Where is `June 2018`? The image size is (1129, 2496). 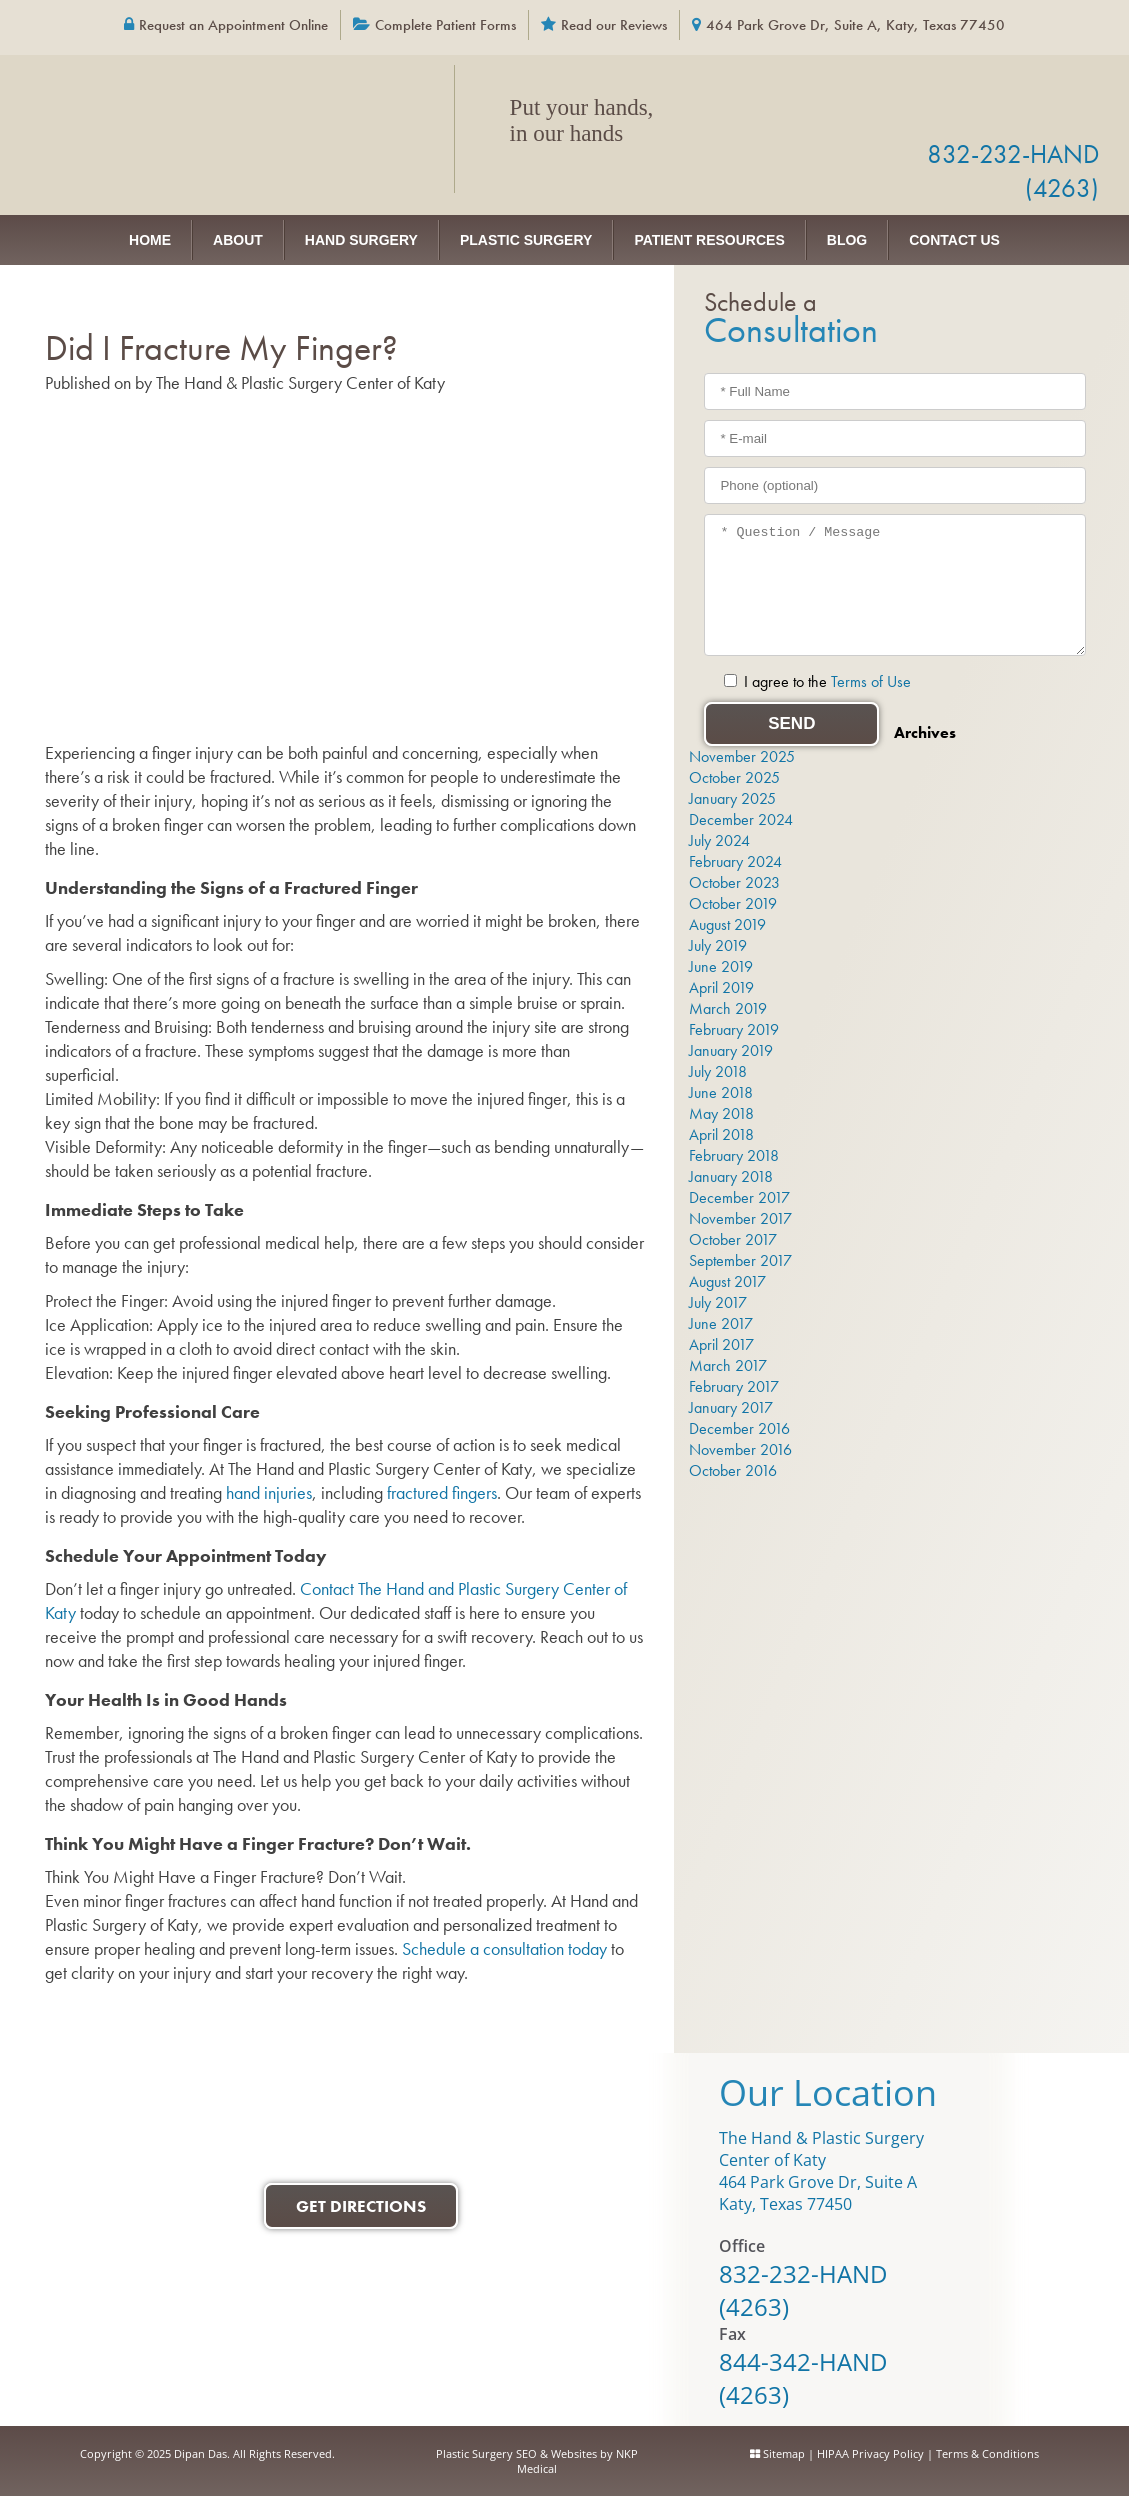 June 2018 is located at coordinates (721, 1092).